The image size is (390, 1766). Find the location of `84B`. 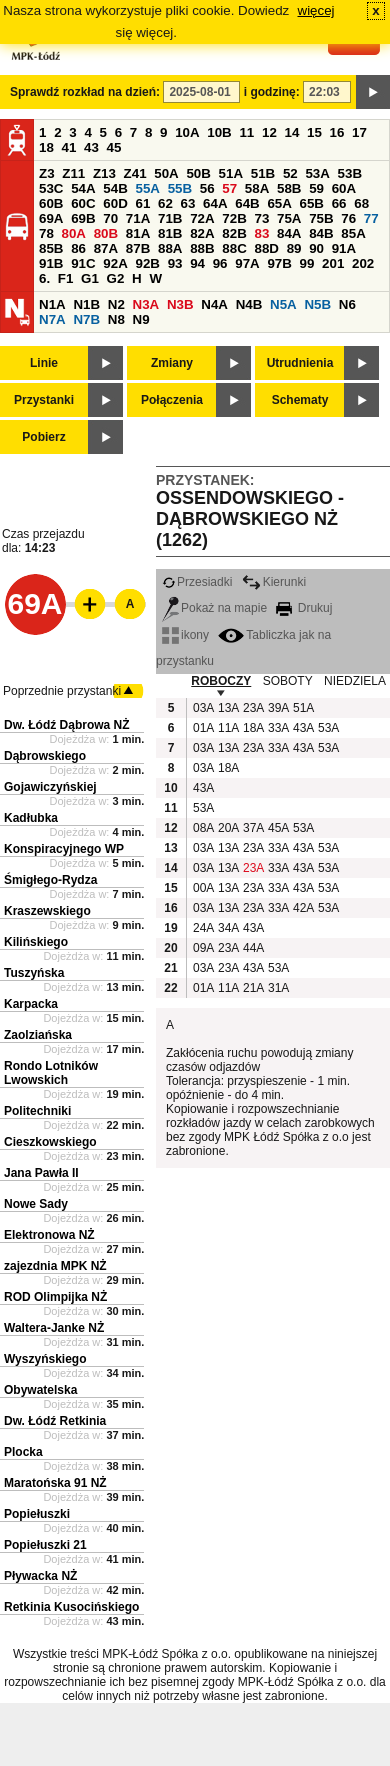

84B is located at coordinates (321, 233).